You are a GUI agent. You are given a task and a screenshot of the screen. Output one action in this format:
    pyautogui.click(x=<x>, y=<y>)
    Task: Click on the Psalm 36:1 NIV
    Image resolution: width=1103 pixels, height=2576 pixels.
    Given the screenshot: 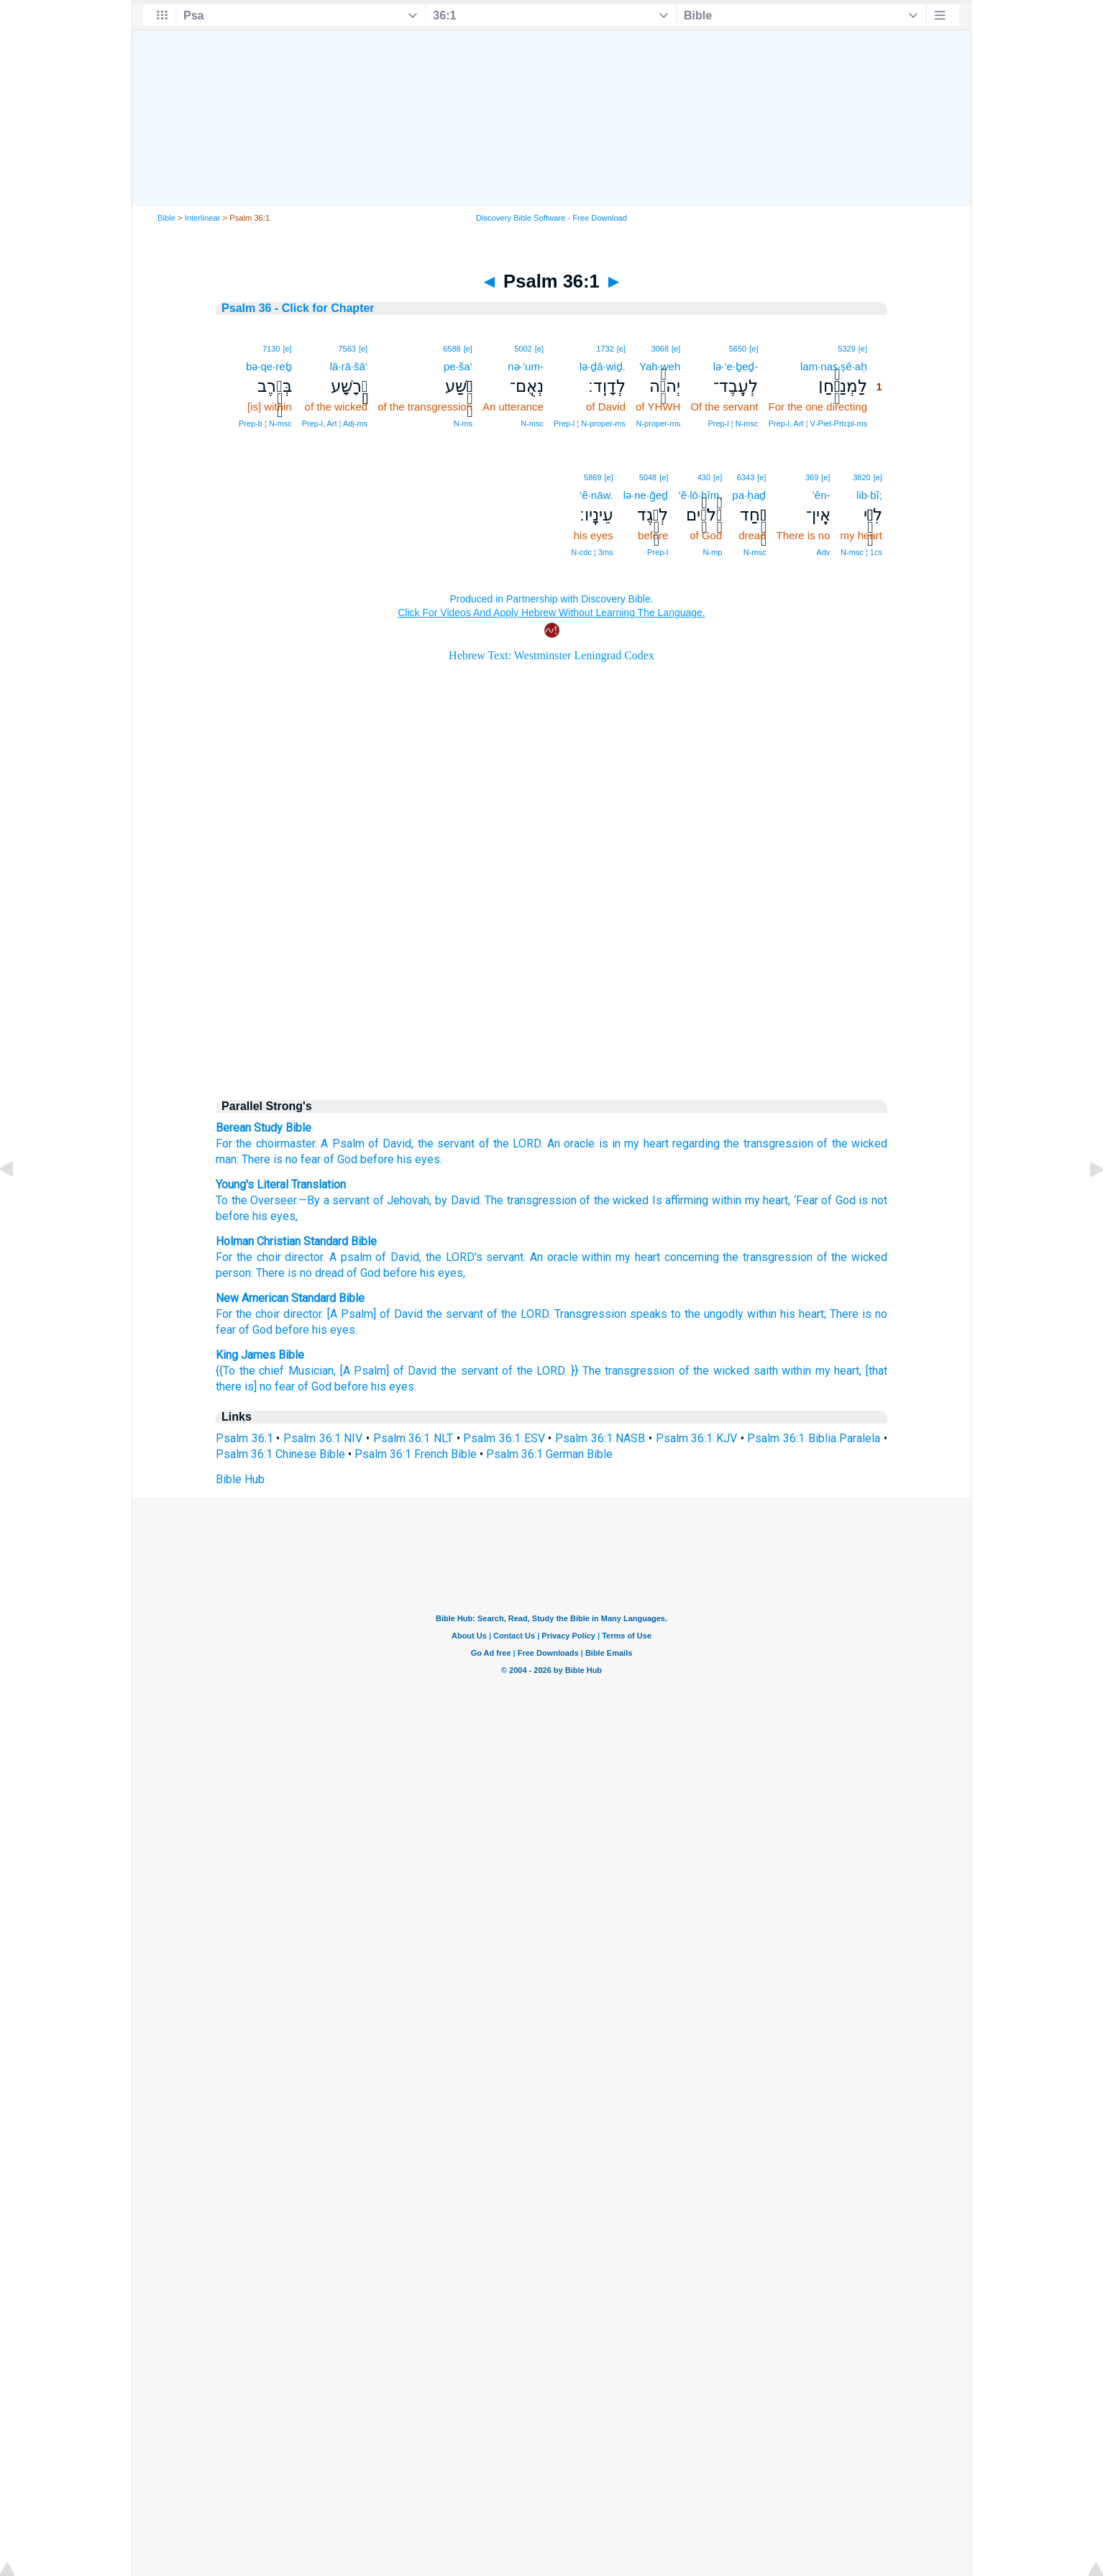 What is the action you would take?
    pyautogui.click(x=322, y=1438)
    